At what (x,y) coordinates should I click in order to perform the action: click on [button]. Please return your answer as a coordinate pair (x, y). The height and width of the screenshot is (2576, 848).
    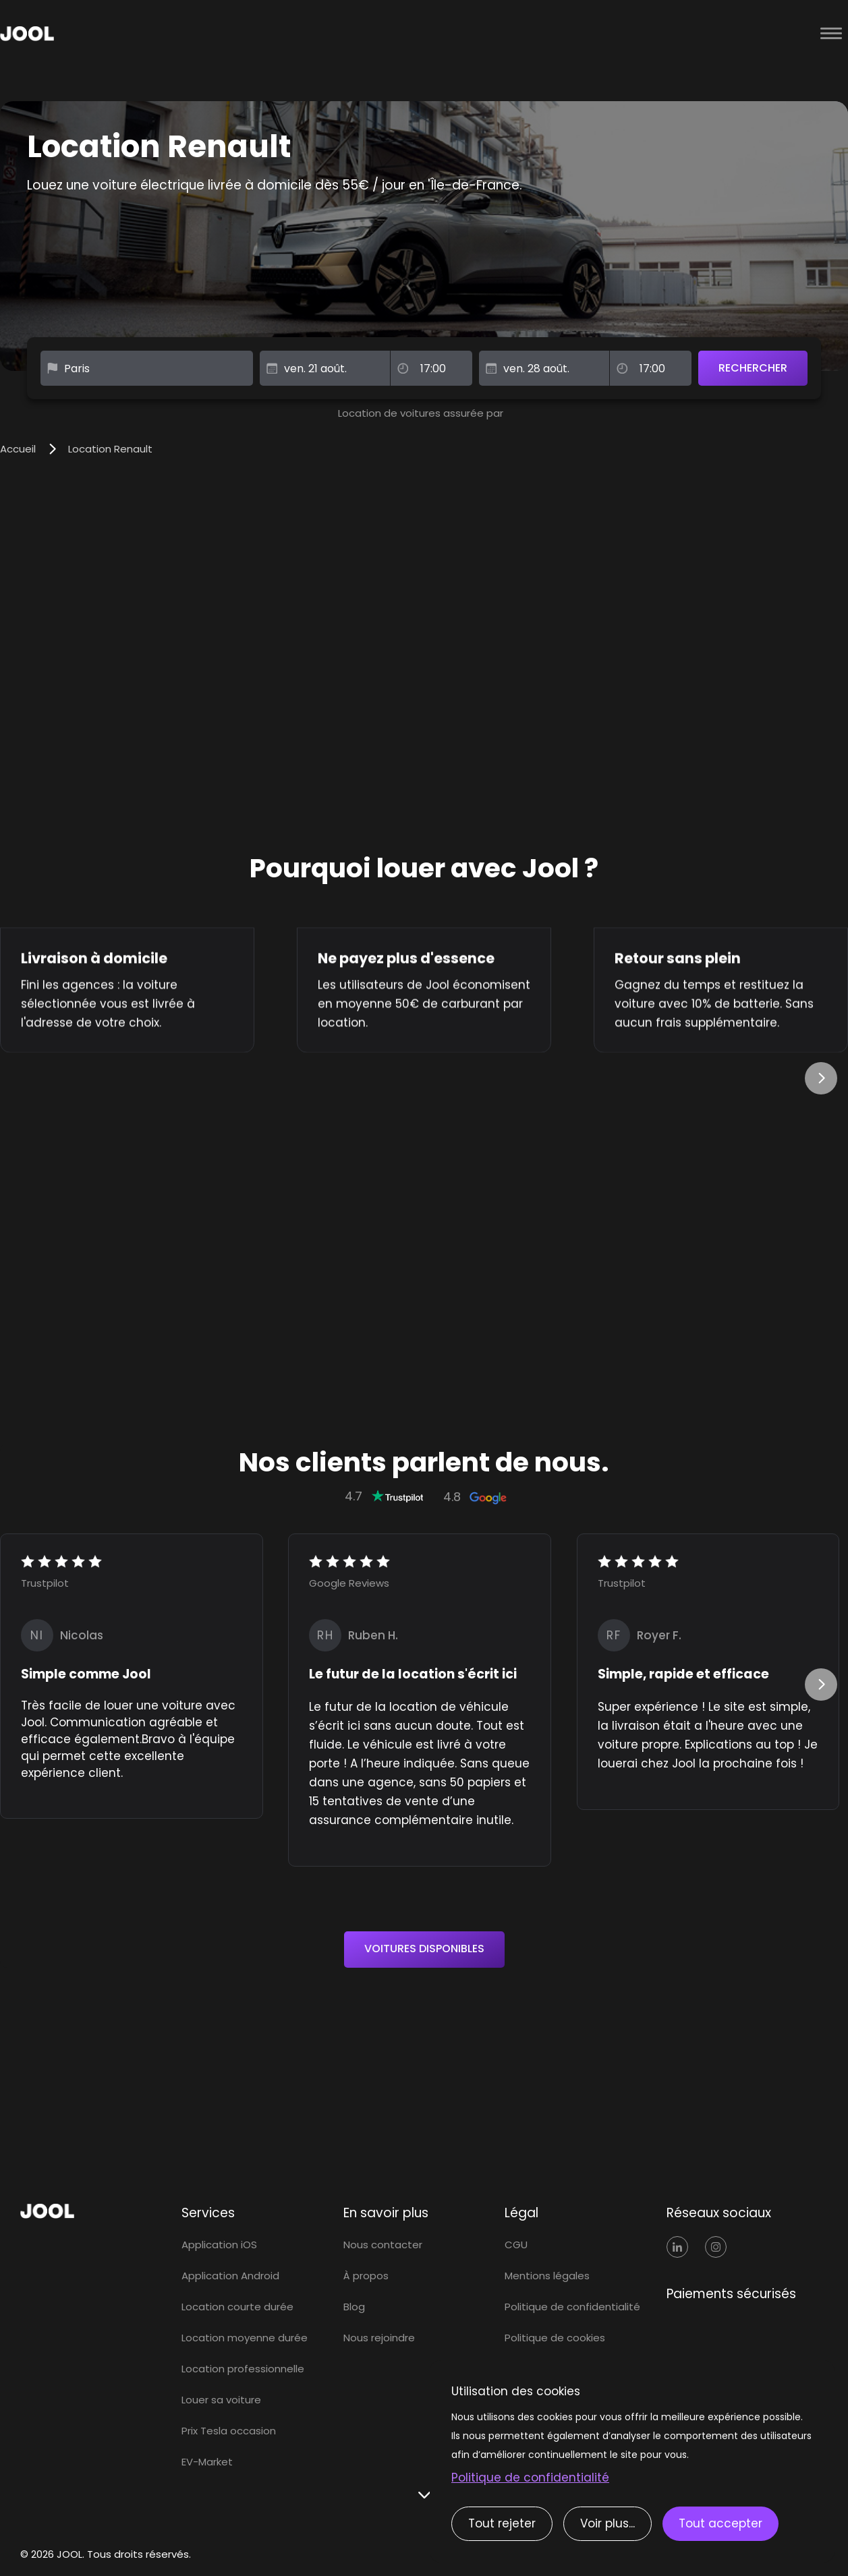
    Looking at the image, I should click on (831, 34).